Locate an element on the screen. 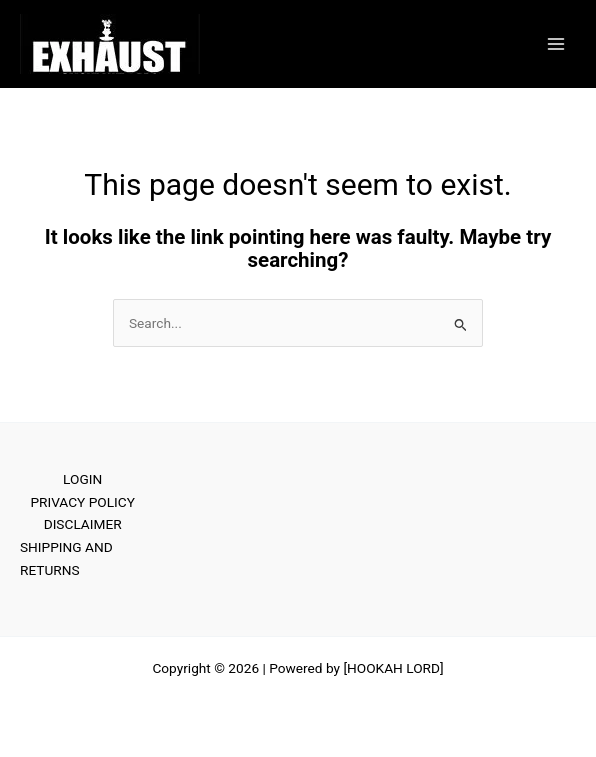 Image resolution: width=596 pixels, height=757 pixels. PRIVACY POLICY is located at coordinates (82, 502).